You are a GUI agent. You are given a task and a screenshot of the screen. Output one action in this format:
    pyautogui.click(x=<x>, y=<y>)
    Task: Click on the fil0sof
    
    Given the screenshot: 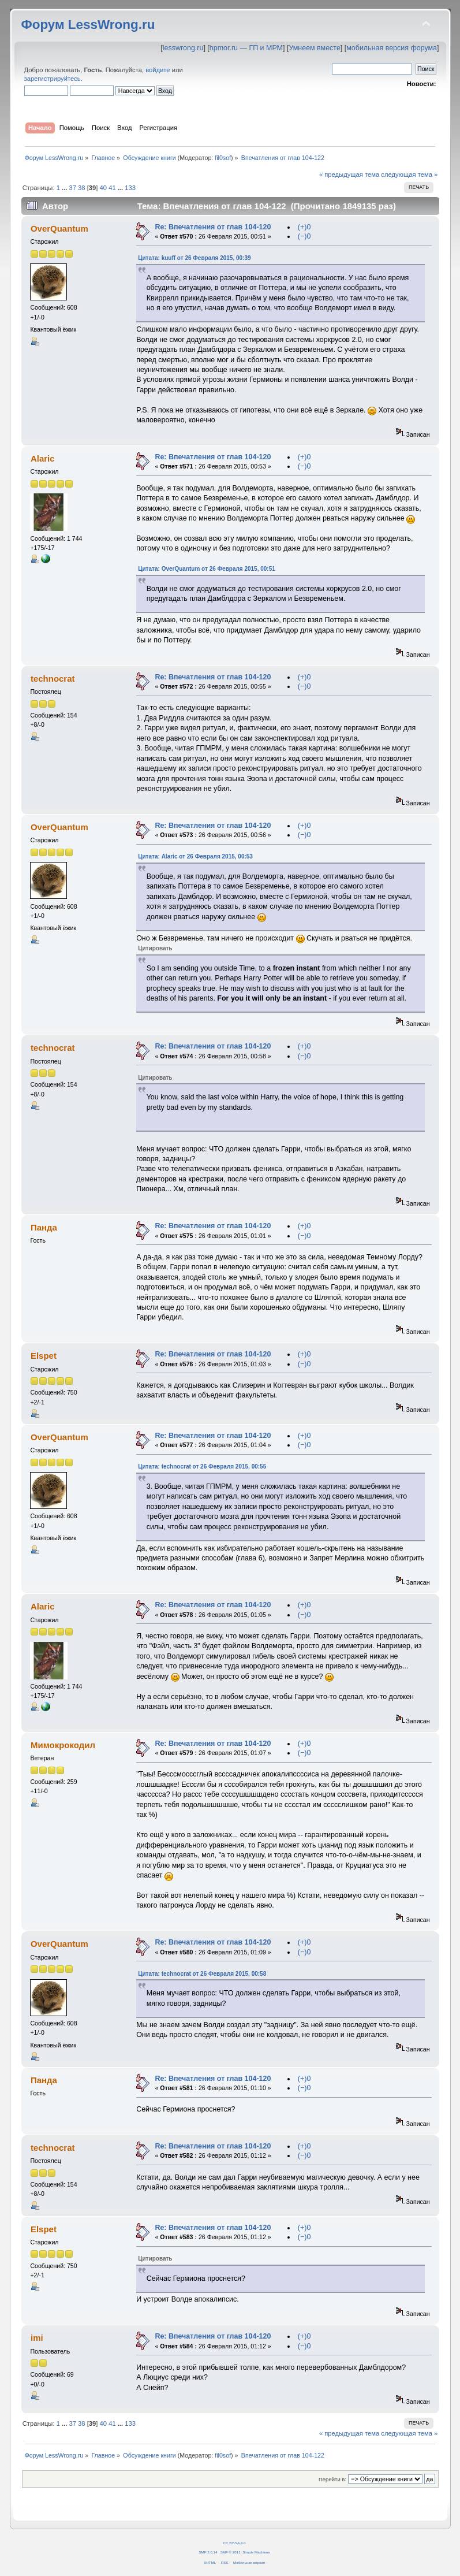 What is the action you would take?
    pyautogui.click(x=223, y=157)
    